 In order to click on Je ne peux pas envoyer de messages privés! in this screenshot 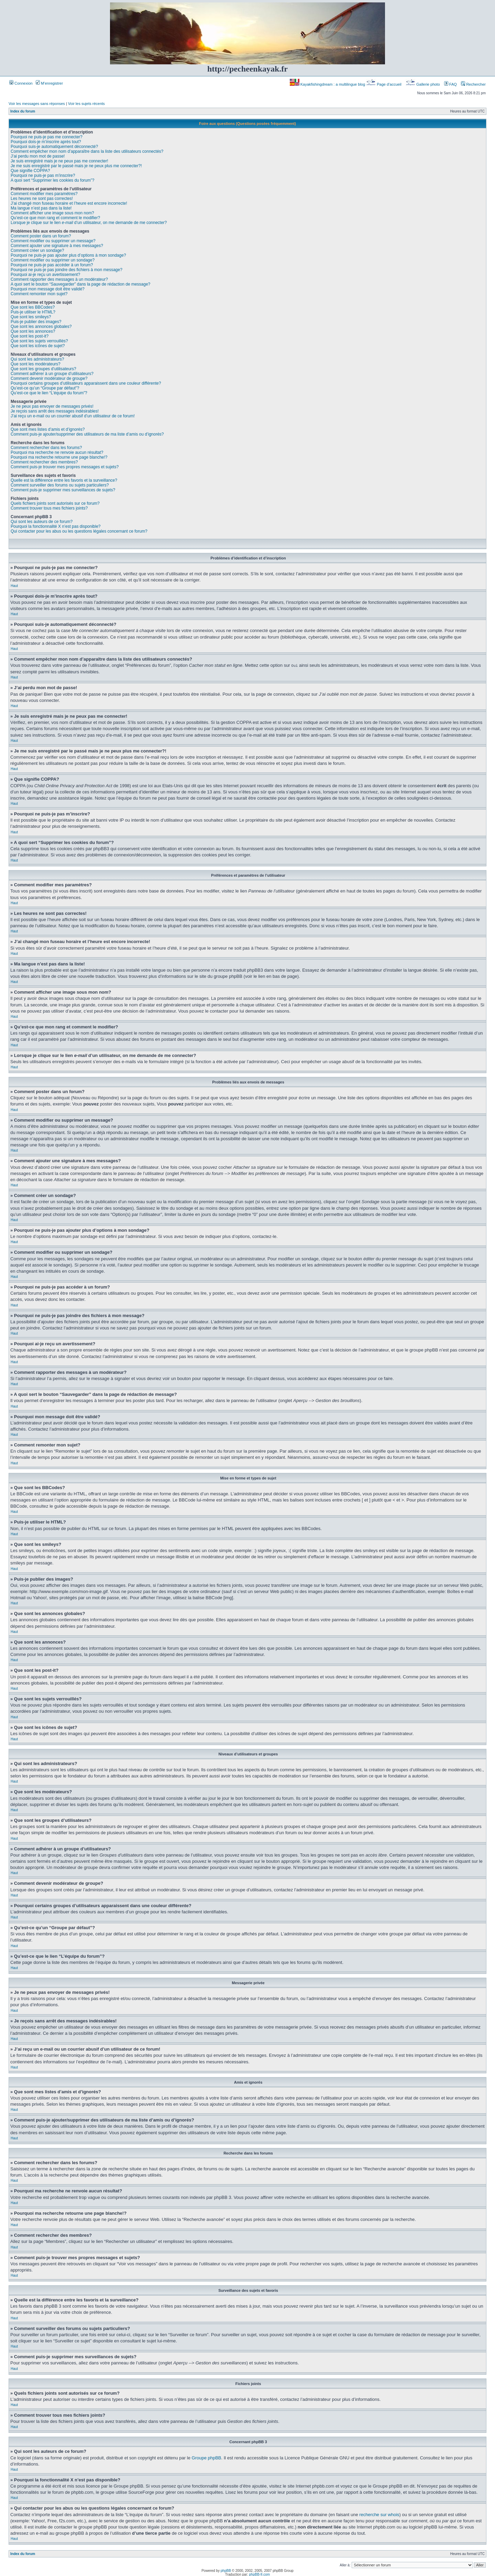, I will do `click(52, 406)`.